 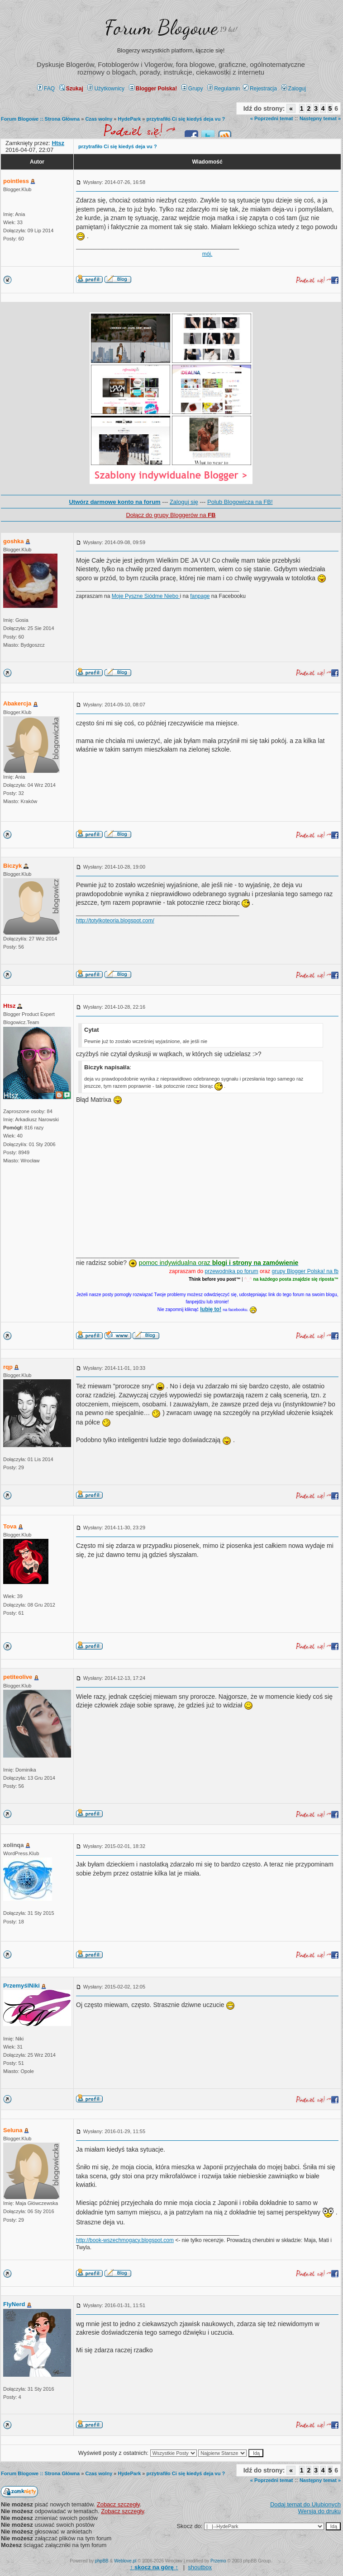 What do you see at coordinates (105, 88) in the screenshot?
I see `Użytkownicy` at bounding box center [105, 88].